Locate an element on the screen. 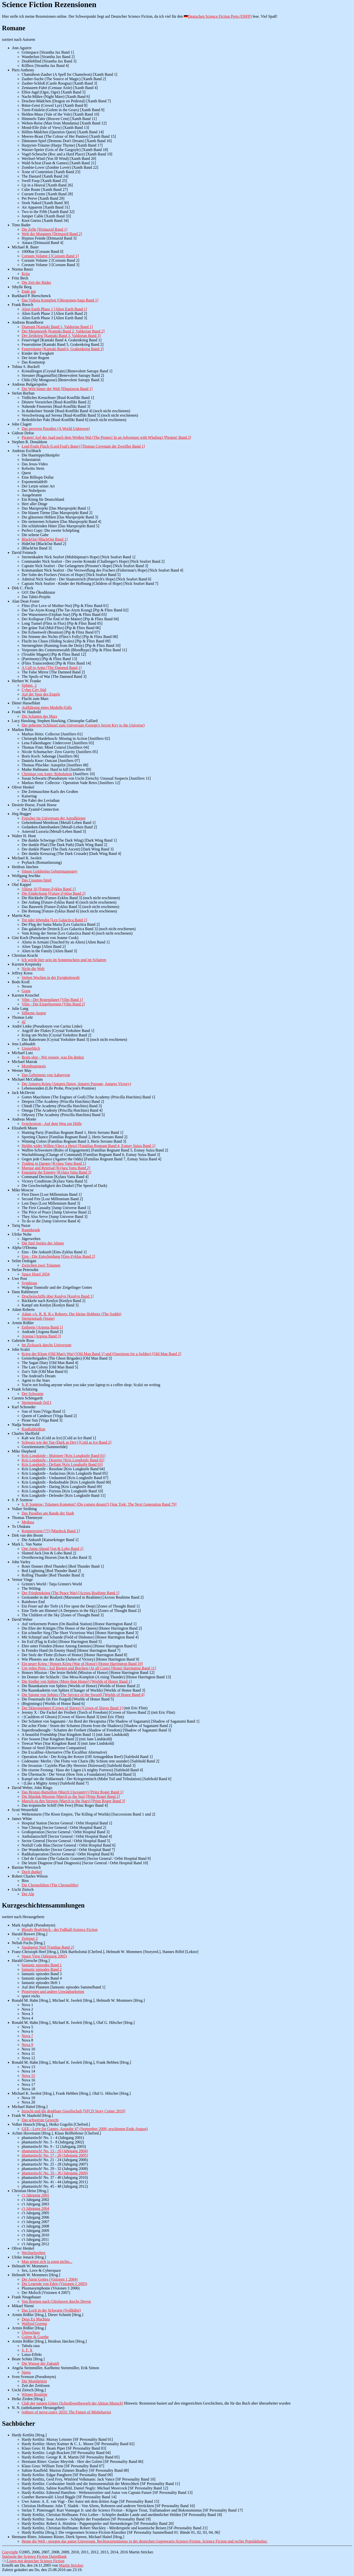 Image resolution: width=354 pixels, height=2576 pixels. Nicht die Welt is located at coordinates (33, 969).